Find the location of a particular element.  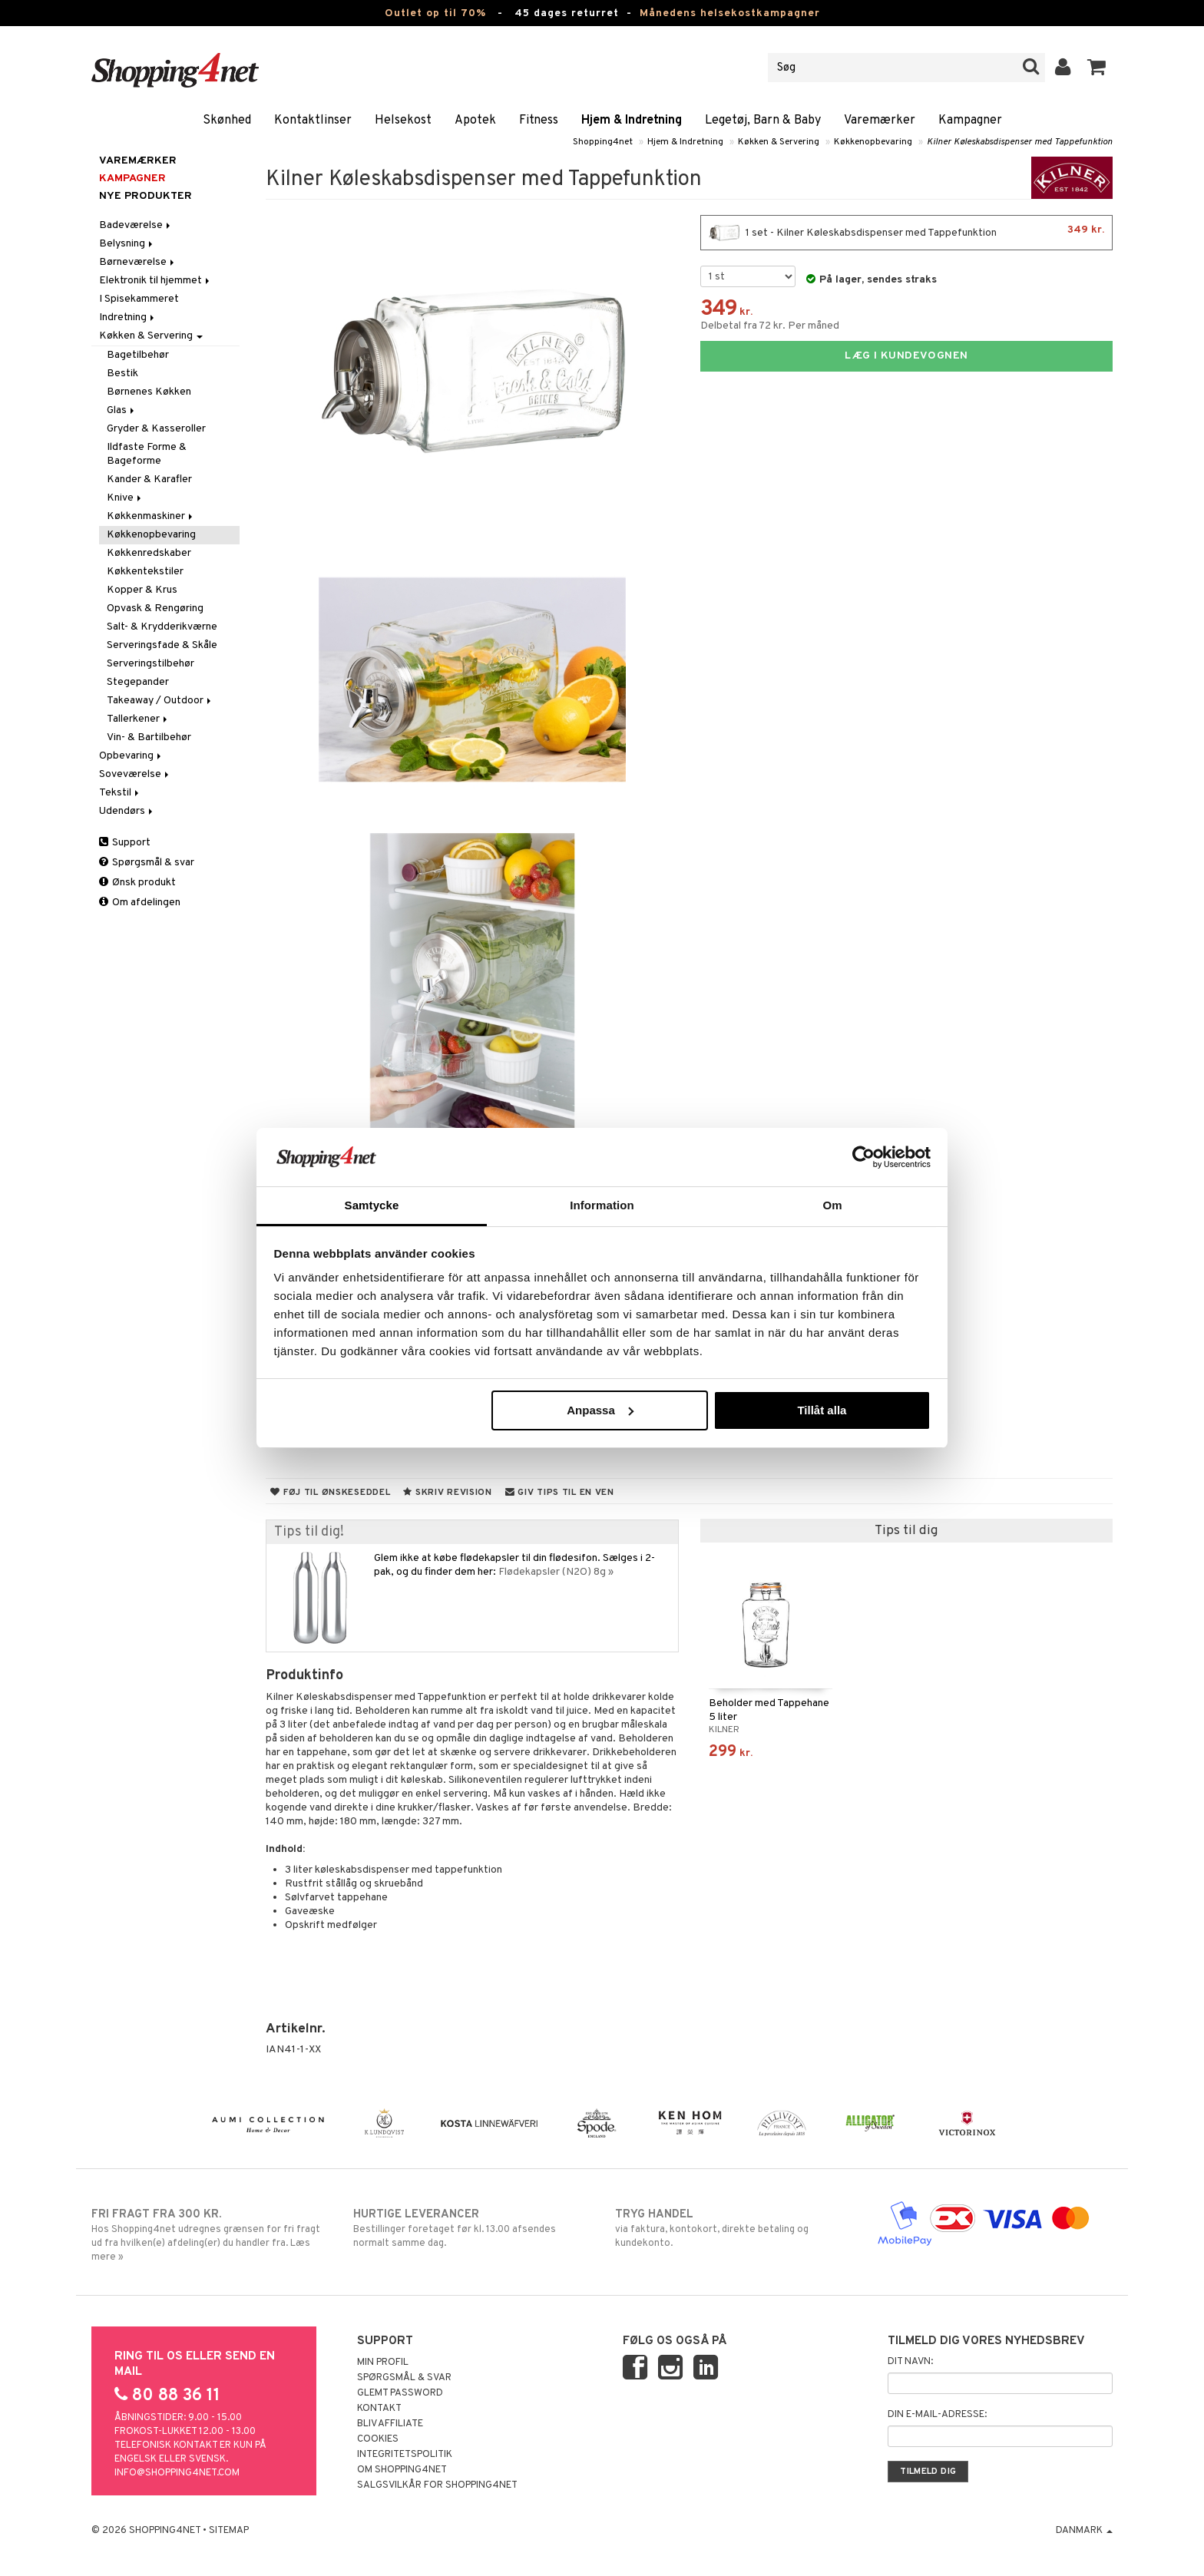

Takeaway / Outdoor is located at coordinates (160, 700).